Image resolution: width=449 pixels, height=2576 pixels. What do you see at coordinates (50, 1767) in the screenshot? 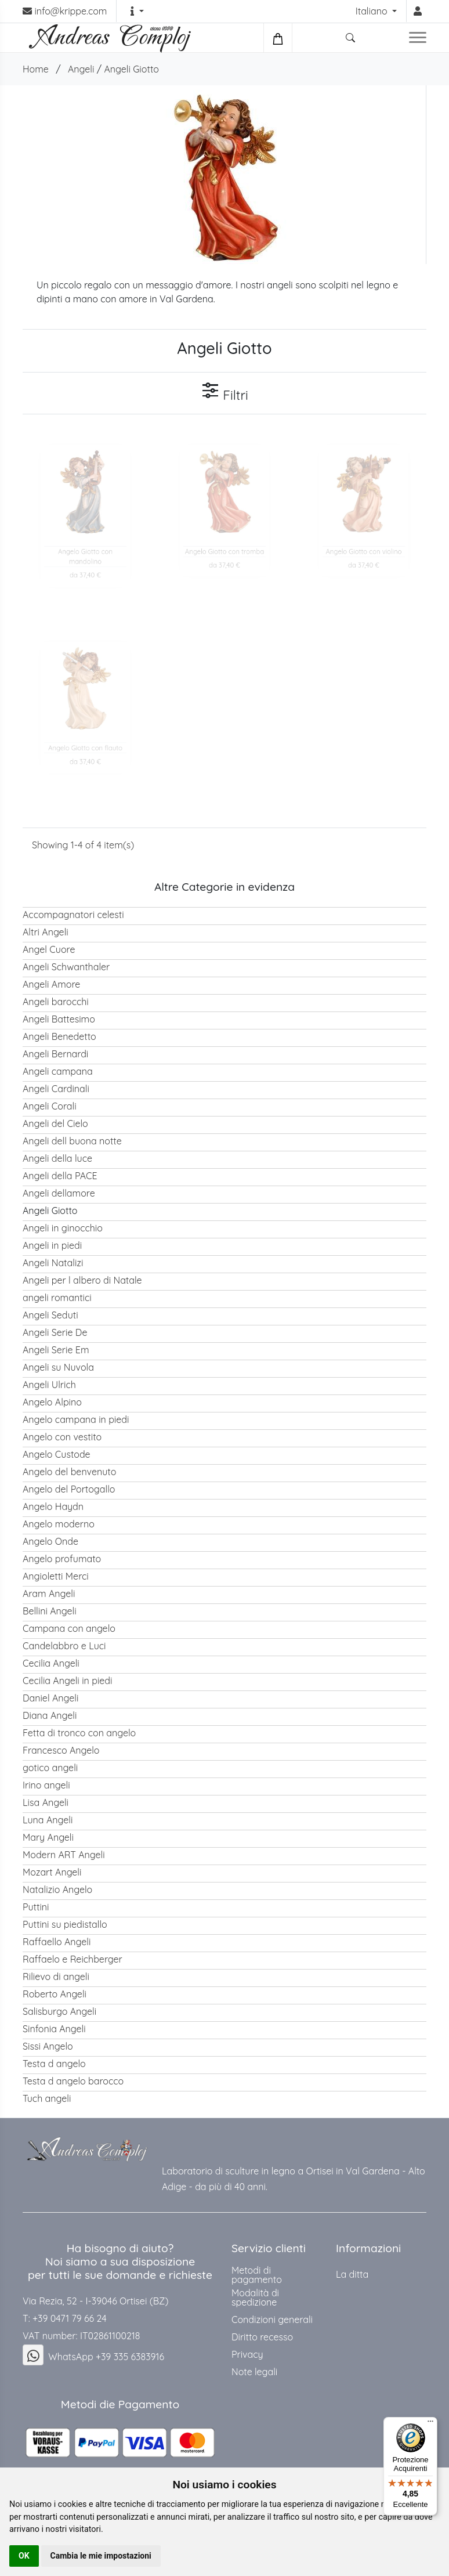
I see `gotico angeli` at bounding box center [50, 1767].